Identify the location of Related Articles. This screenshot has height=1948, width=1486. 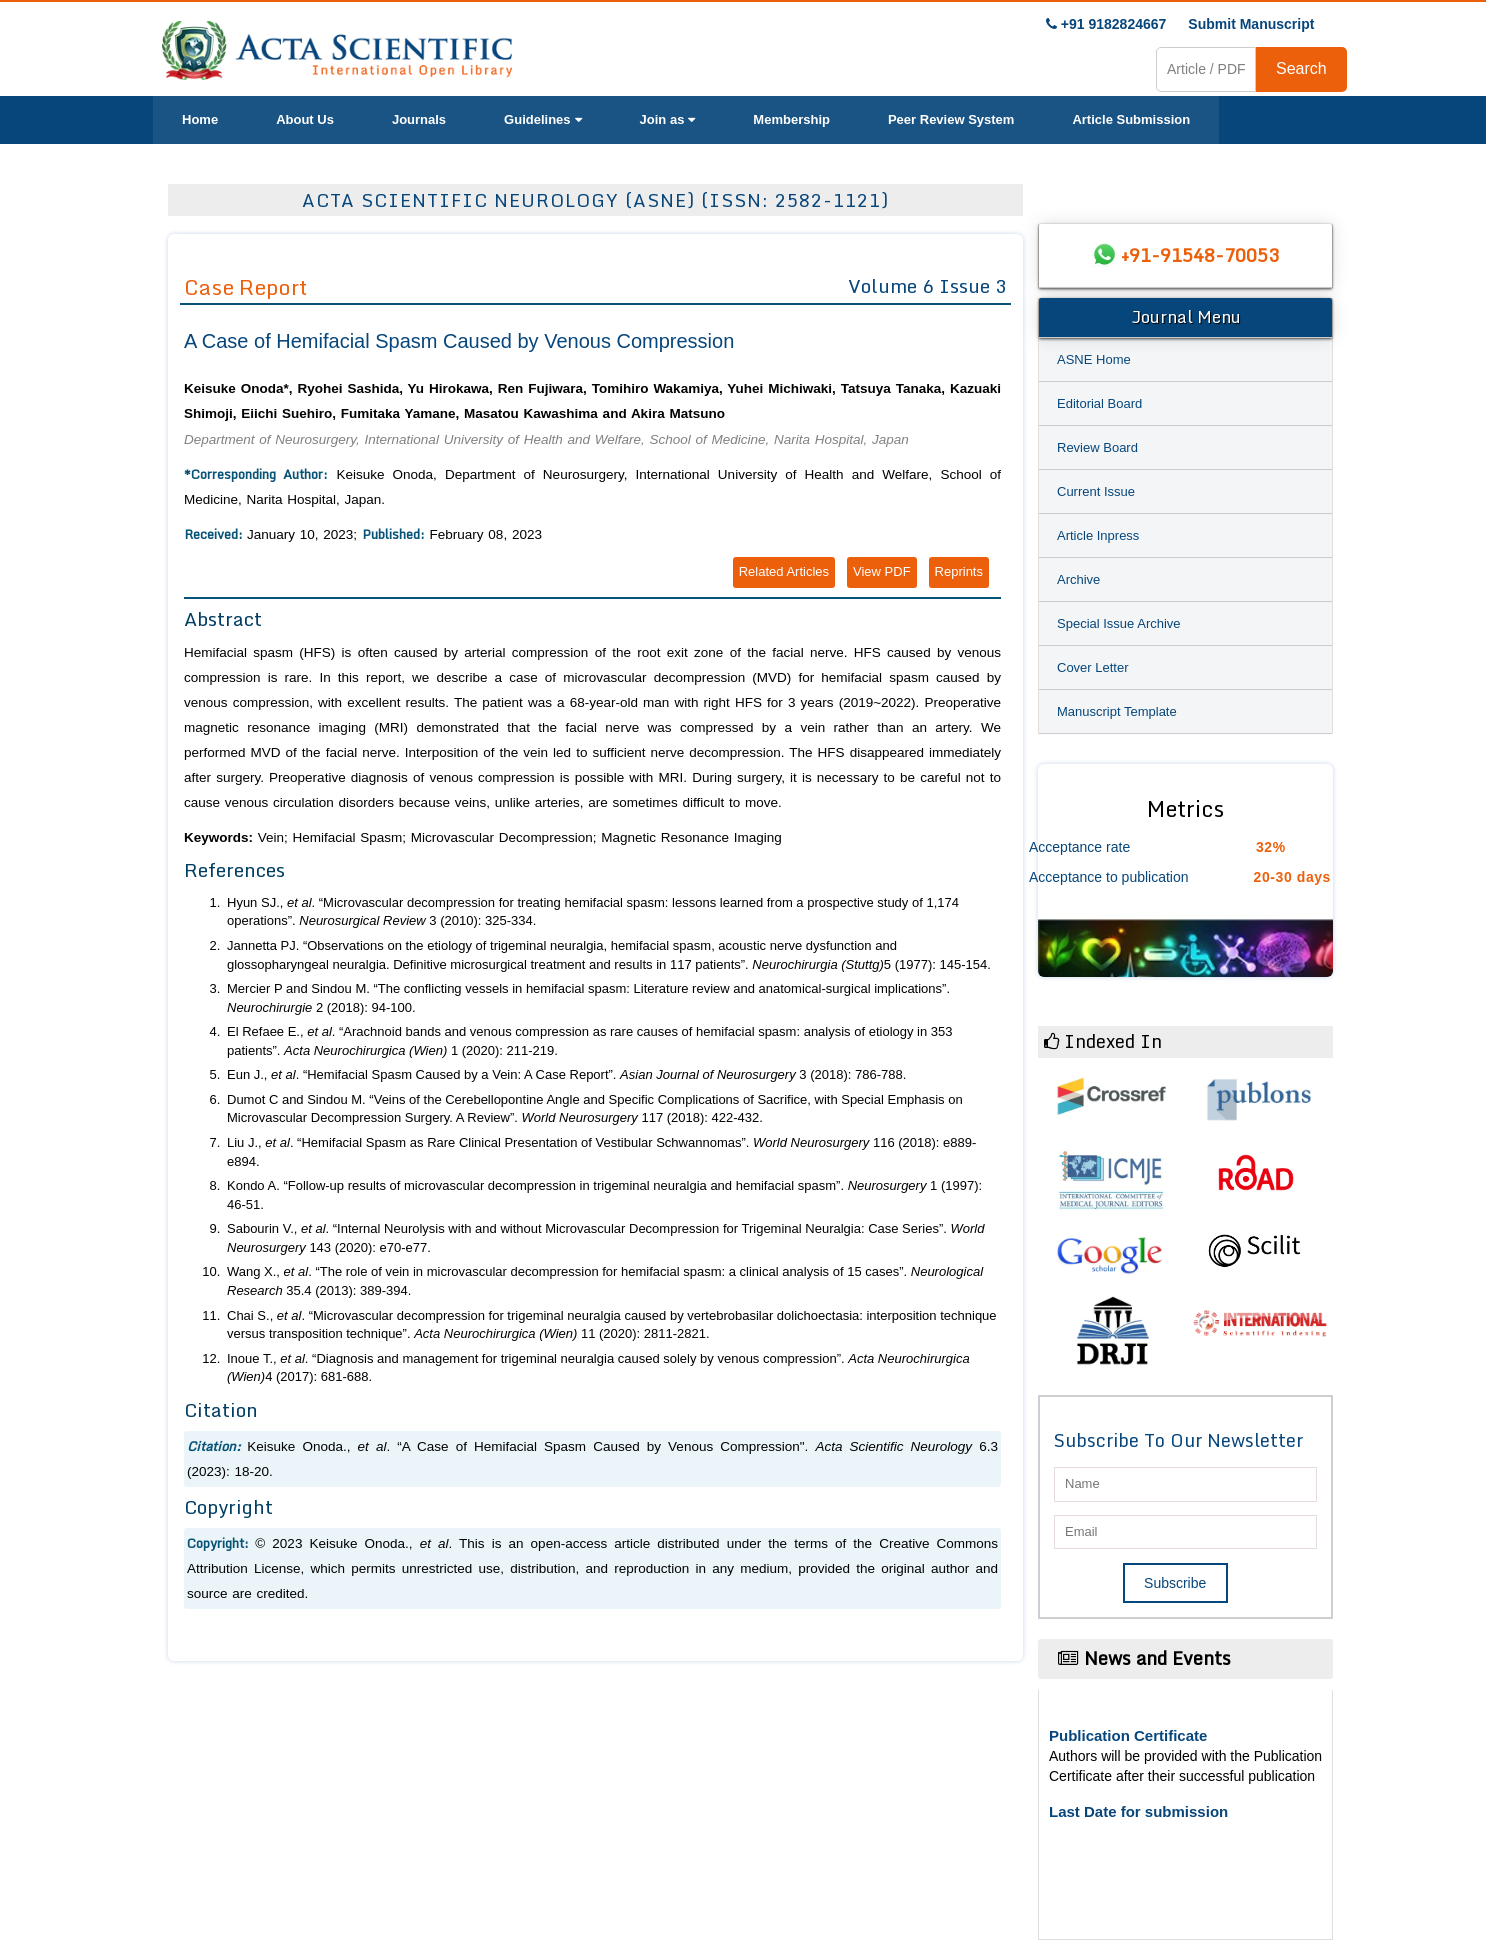
(784, 571).